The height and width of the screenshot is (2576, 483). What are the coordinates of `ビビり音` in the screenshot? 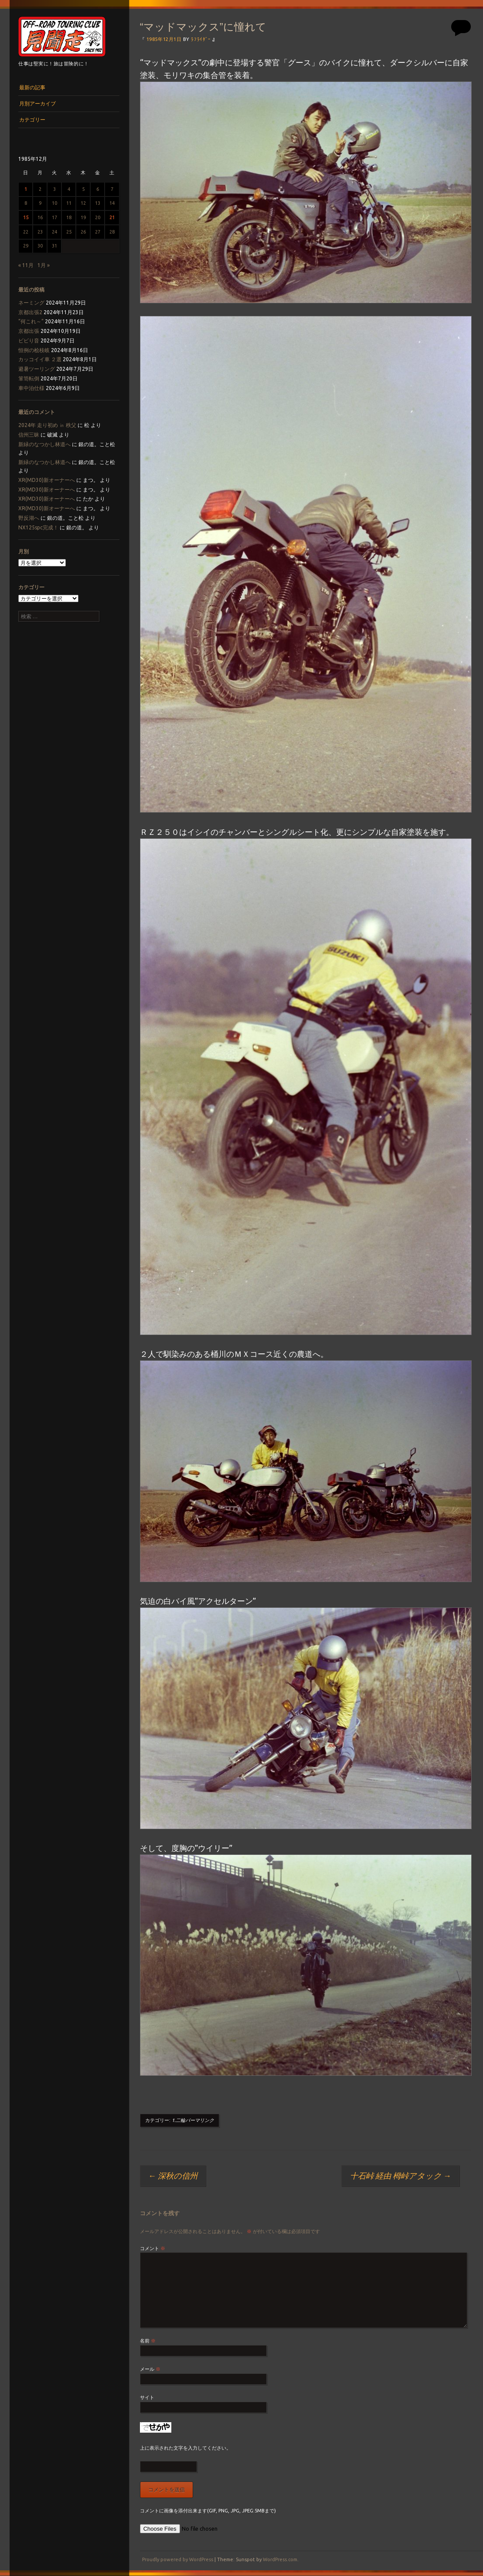 It's located at (28, 340).